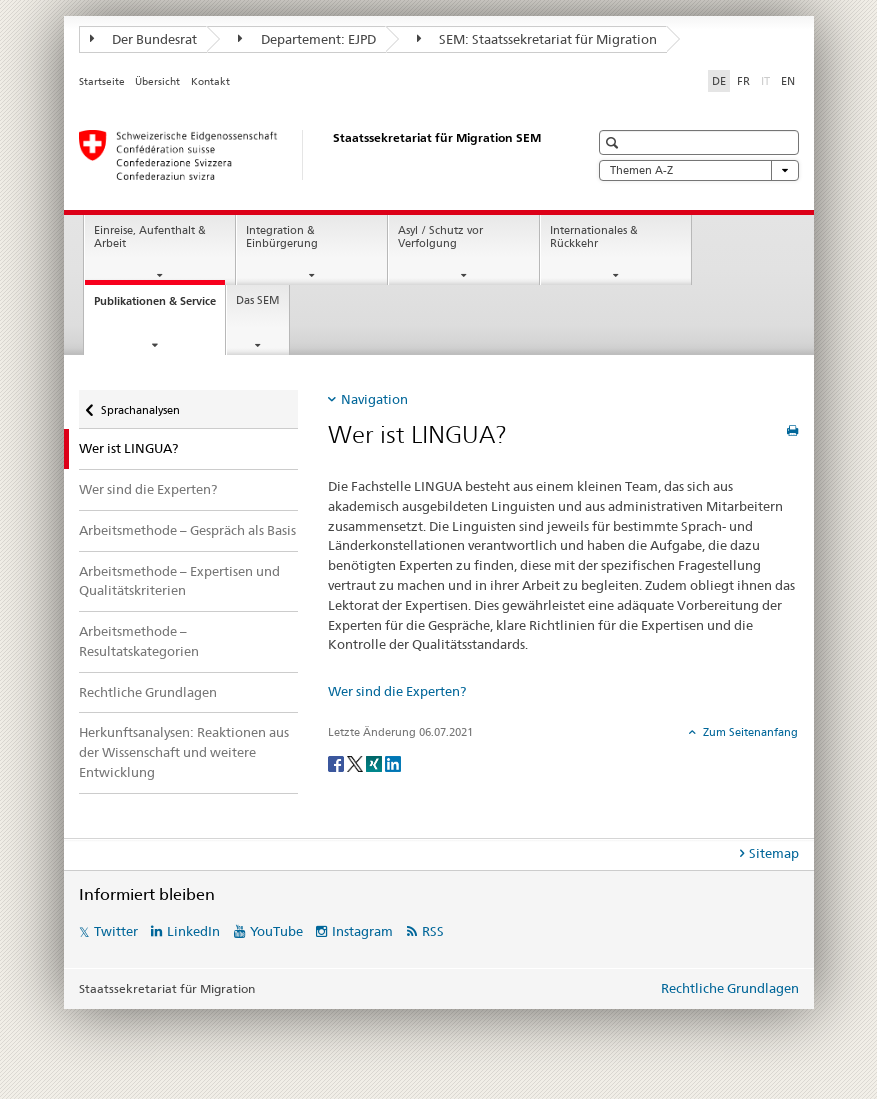  I want to click on Sitemap [tab], so click(774, 853).